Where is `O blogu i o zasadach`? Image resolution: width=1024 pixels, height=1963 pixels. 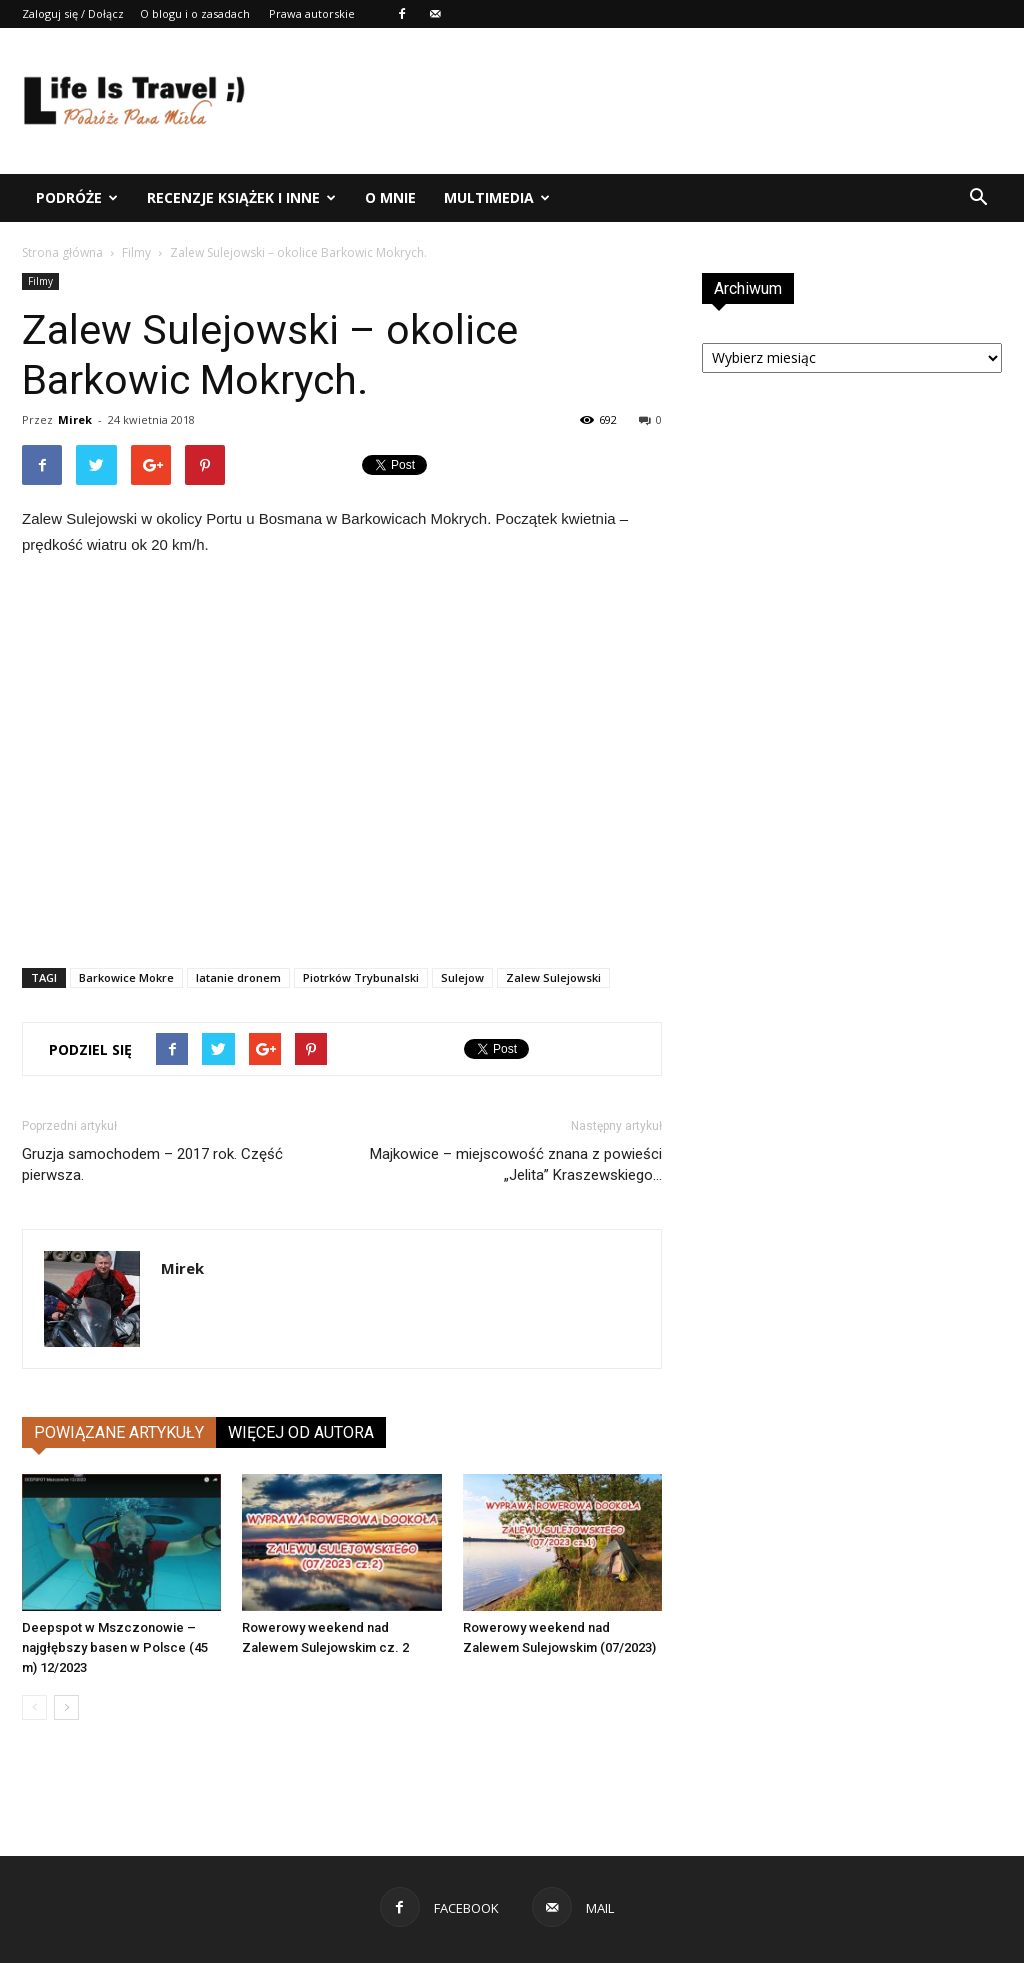
O blogu i o zasadach is located at coordinates (195, 13).